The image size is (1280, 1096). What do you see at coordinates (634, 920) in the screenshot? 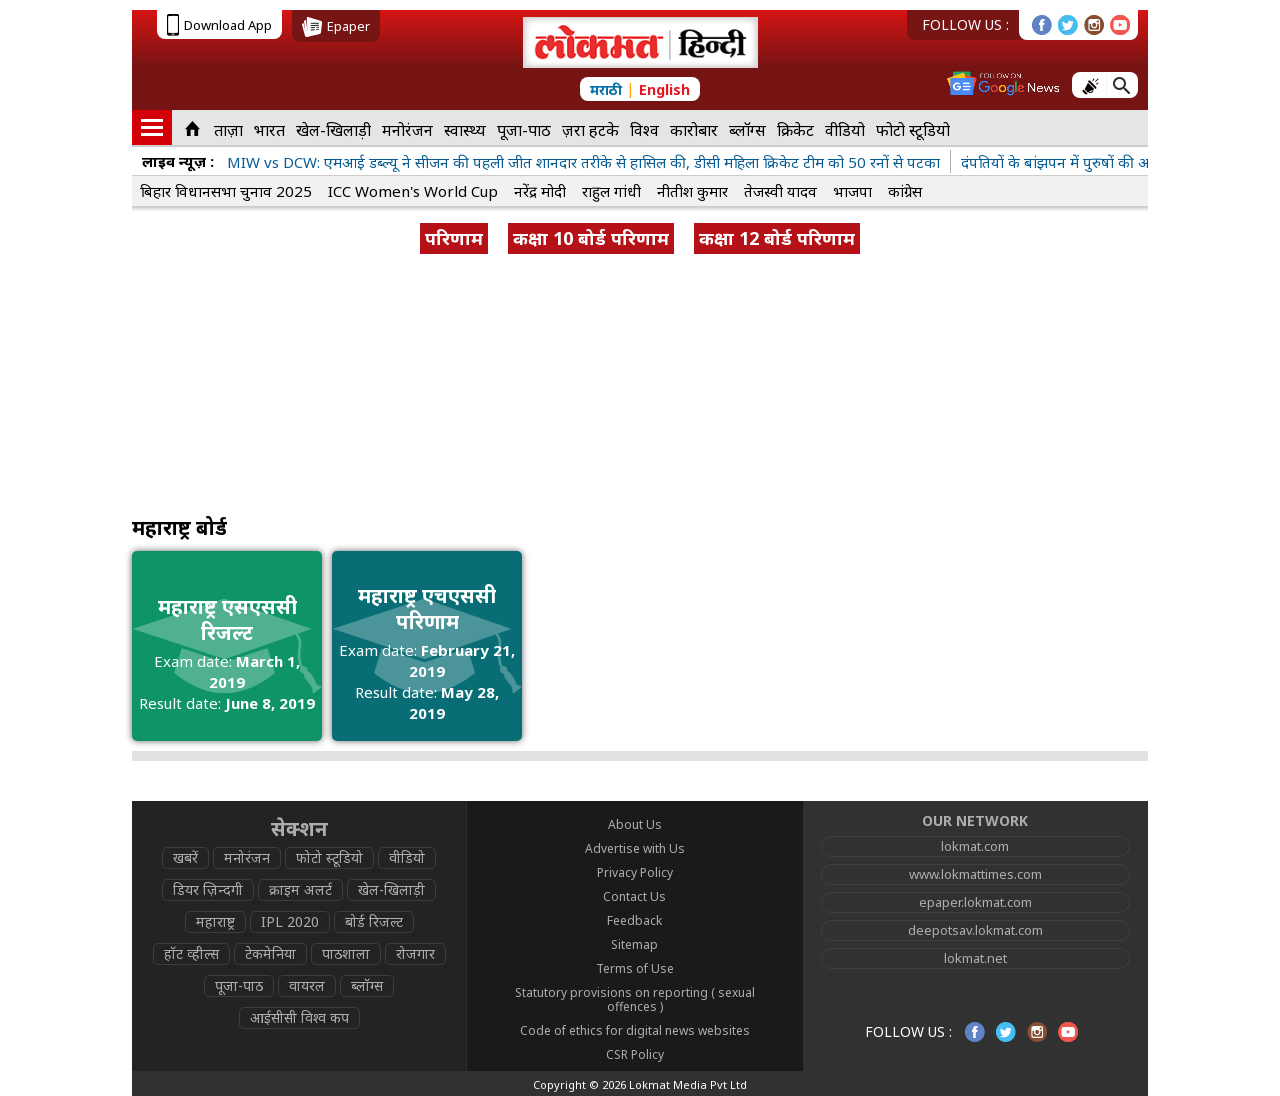
I see `Feedback` at bounding box center [634, 920].